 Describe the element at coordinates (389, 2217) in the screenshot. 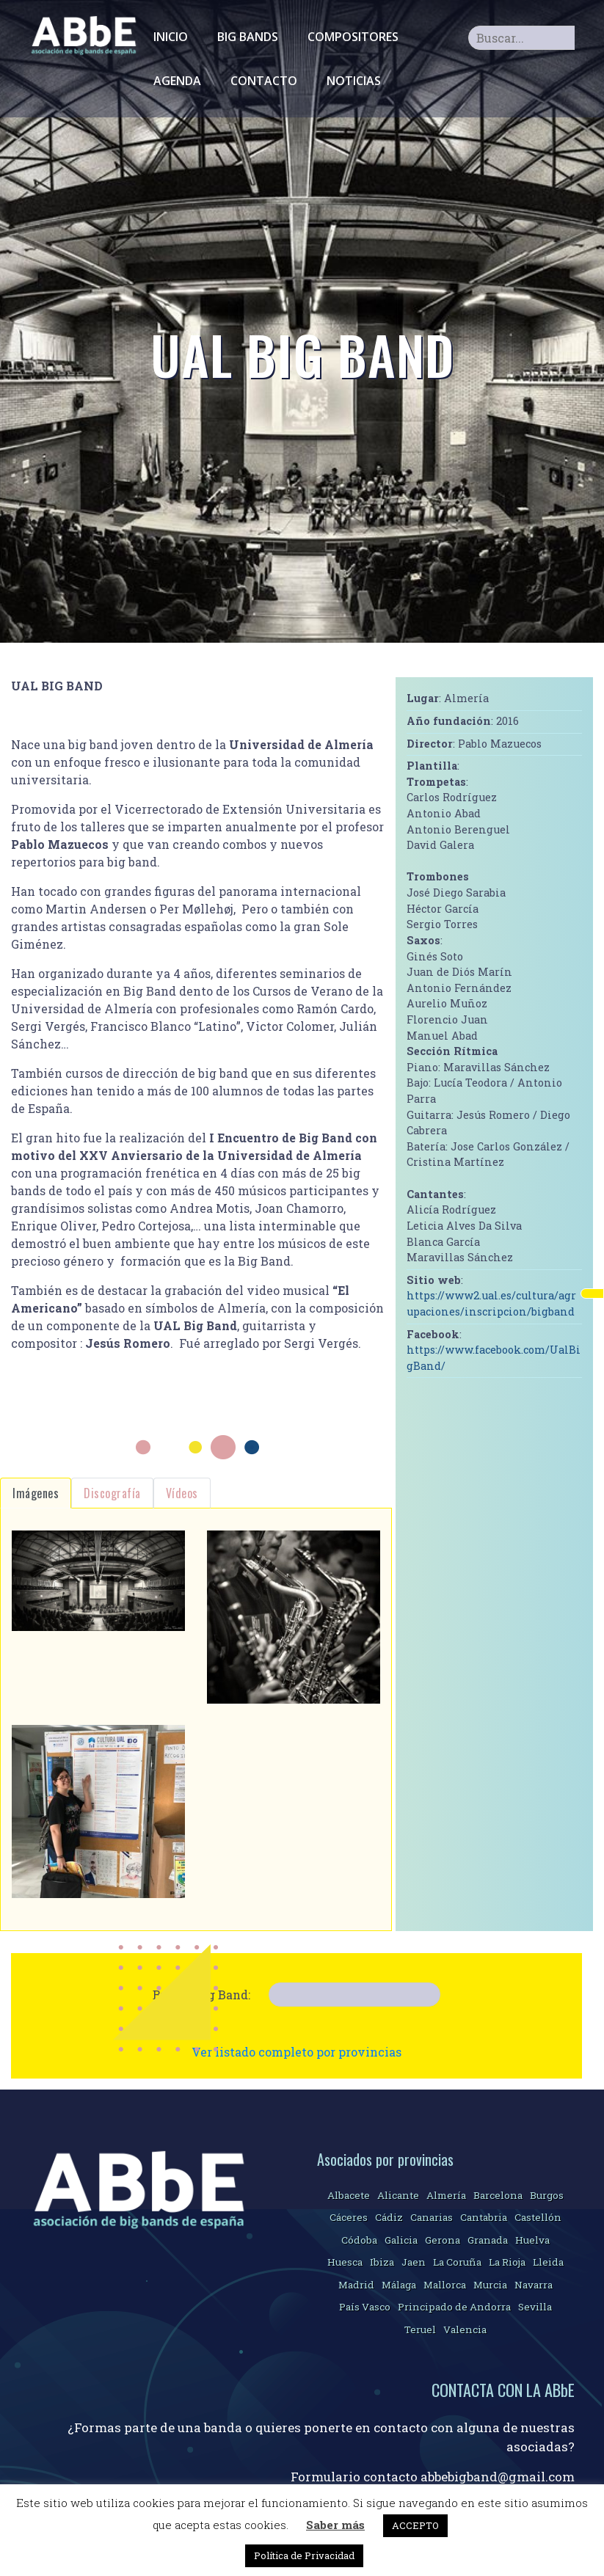

I see `Cádiz` at that location.